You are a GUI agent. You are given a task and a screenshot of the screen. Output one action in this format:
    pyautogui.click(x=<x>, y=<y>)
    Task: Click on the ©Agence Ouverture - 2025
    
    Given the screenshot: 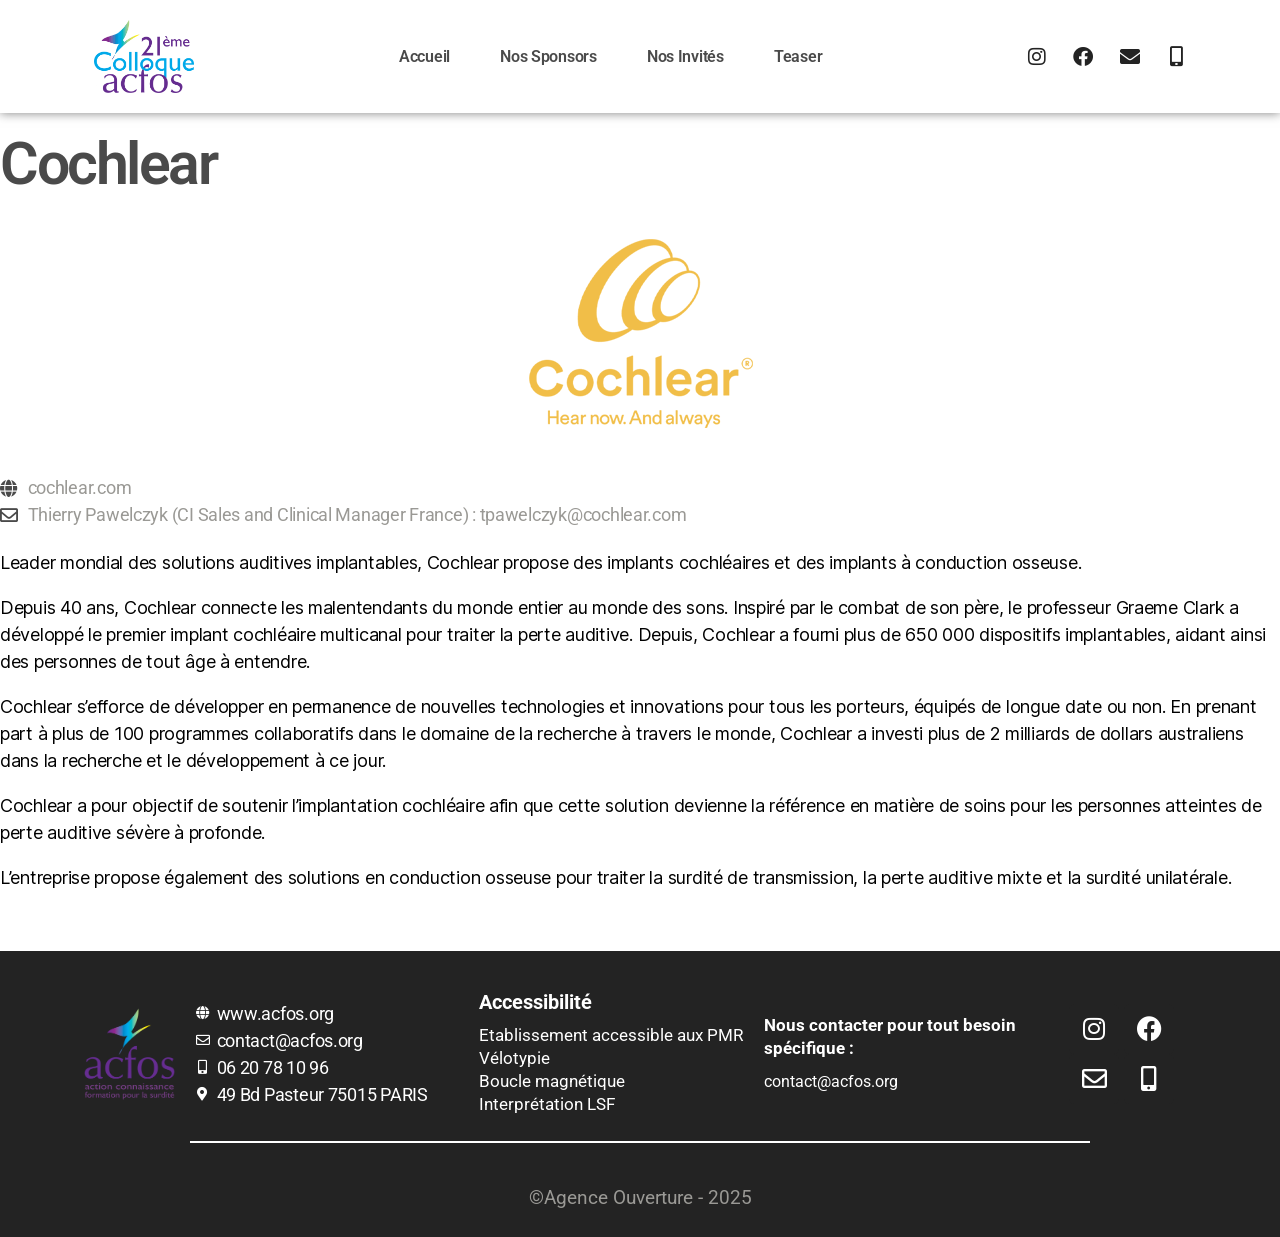 What is the action you would take?
    pyautogui.click(x=640, y=1197)
    